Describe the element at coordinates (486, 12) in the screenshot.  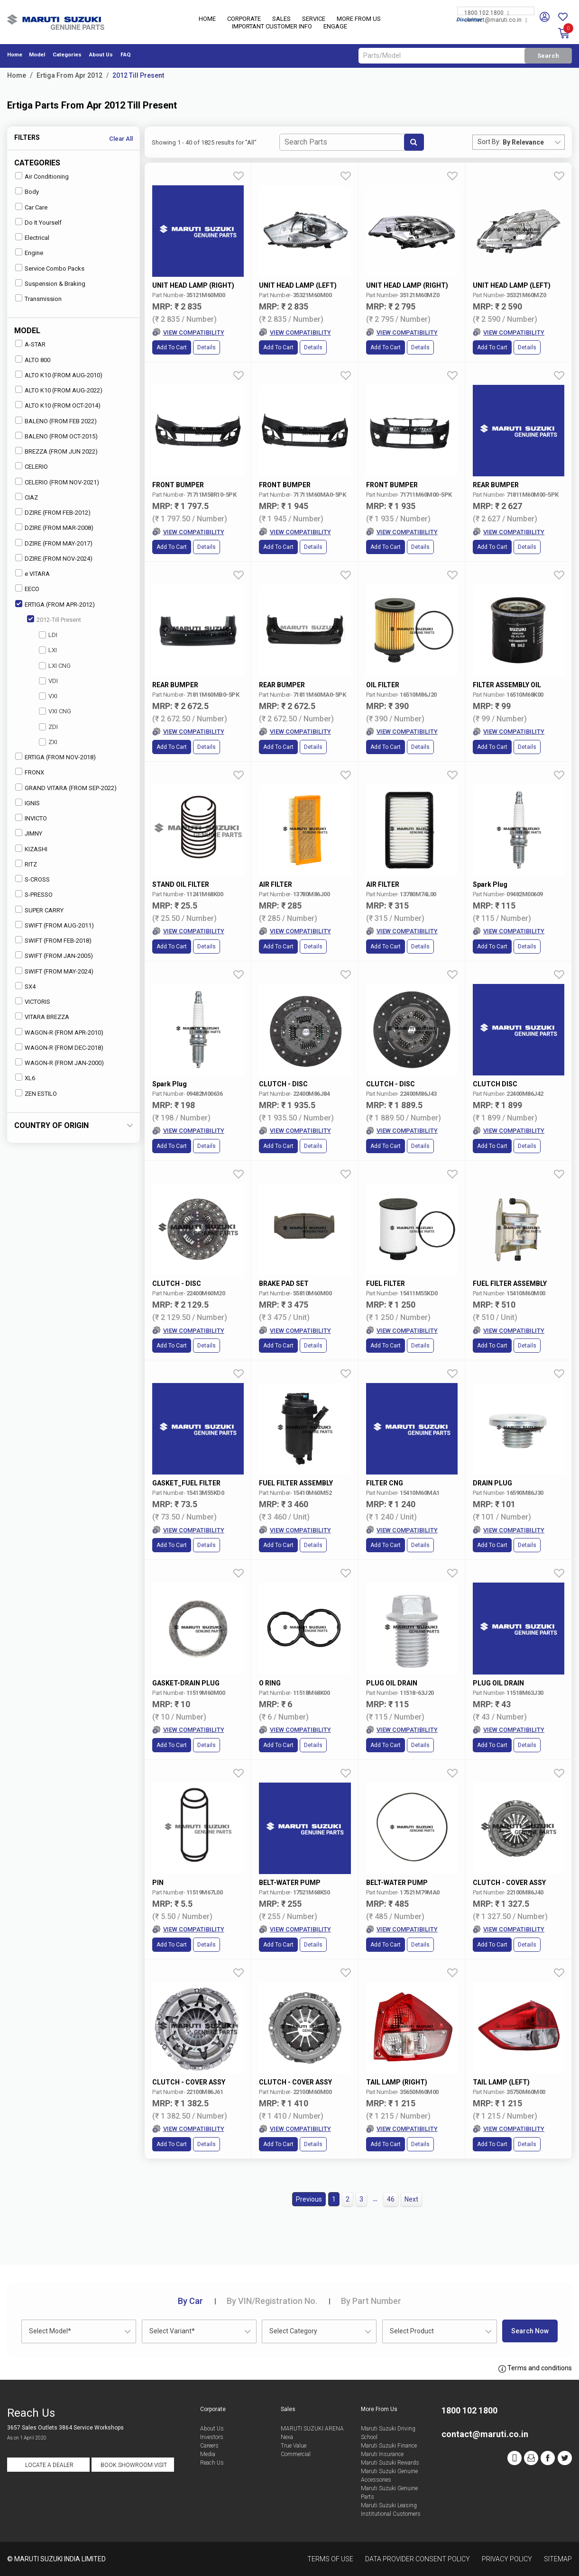
I see `1800 102 1800` at that location.